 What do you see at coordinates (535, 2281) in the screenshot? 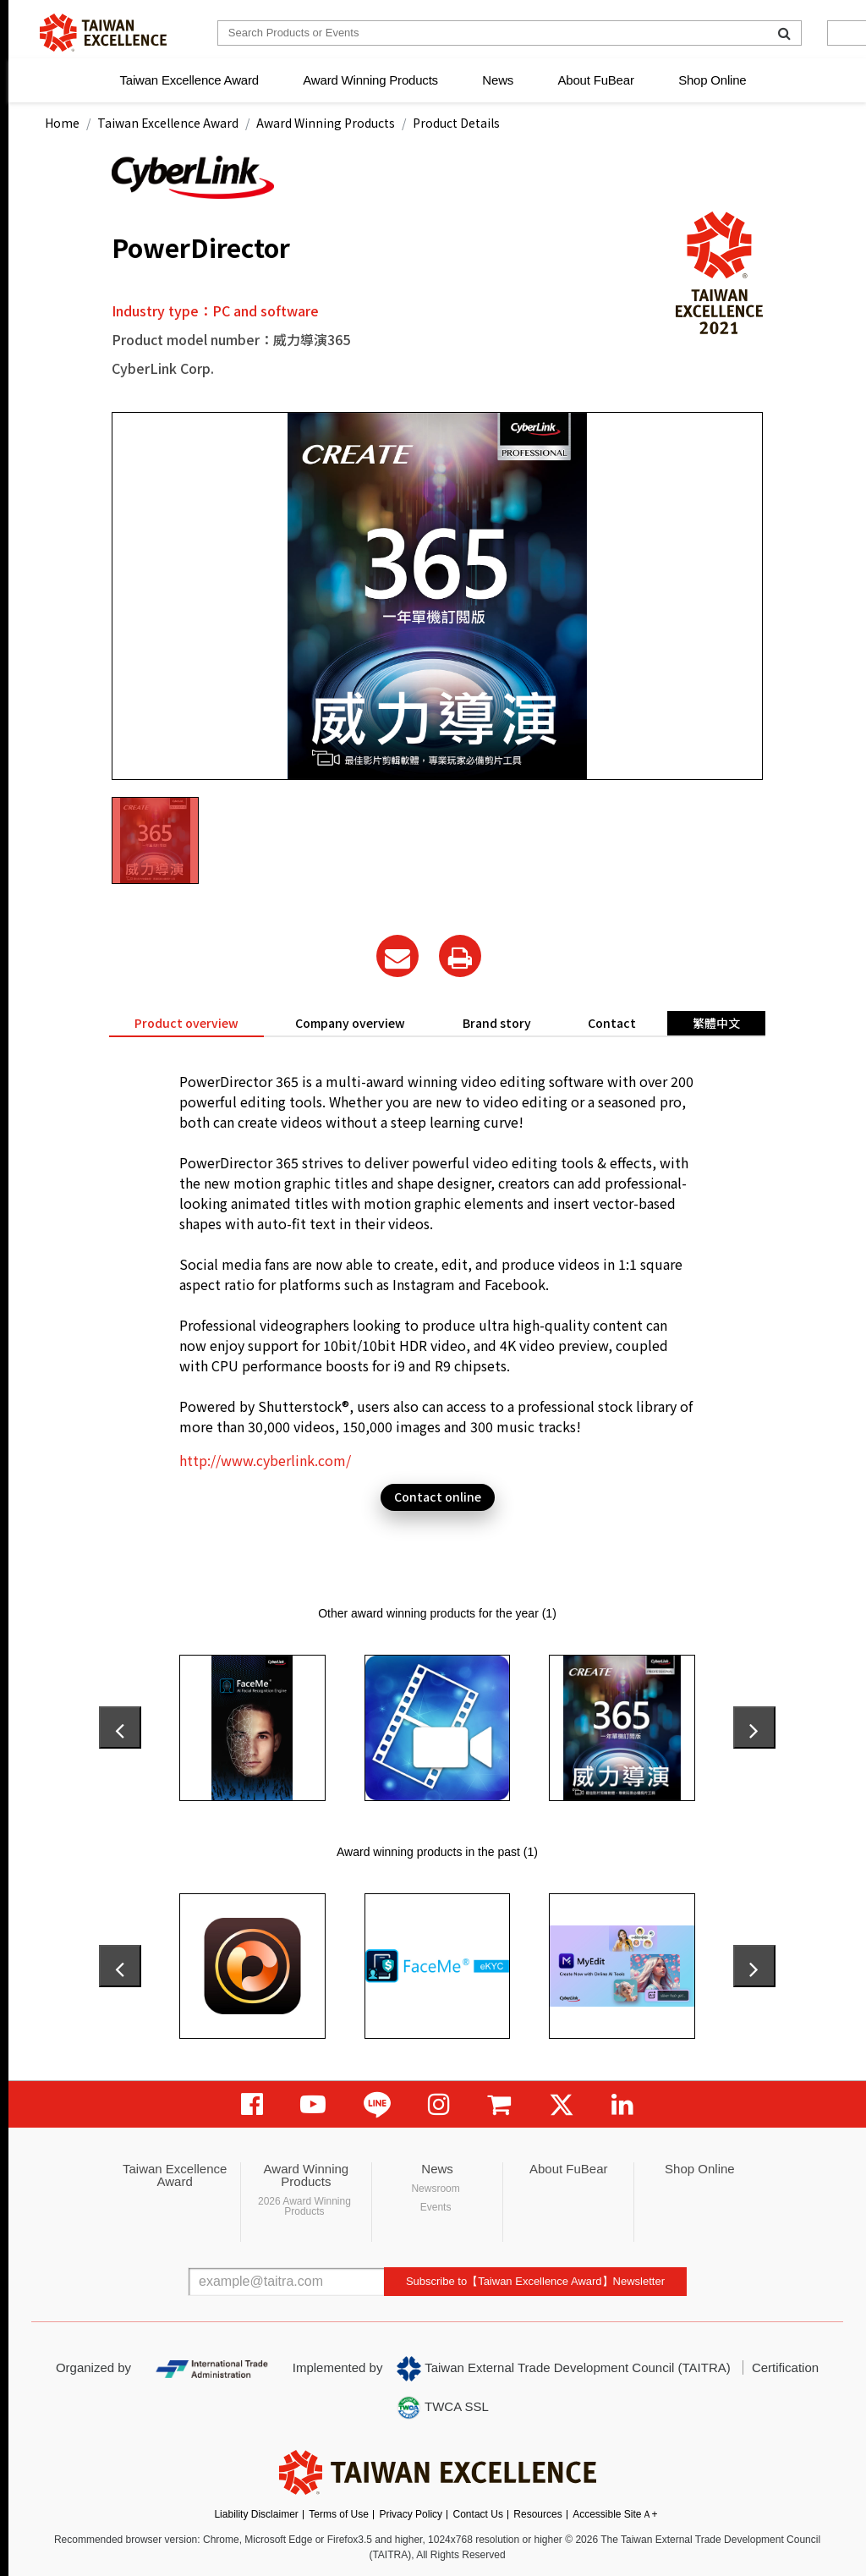
I see `Subscribe to【Taiwan Excellence Award】Newsletter` at bounding box center [535, 2281].